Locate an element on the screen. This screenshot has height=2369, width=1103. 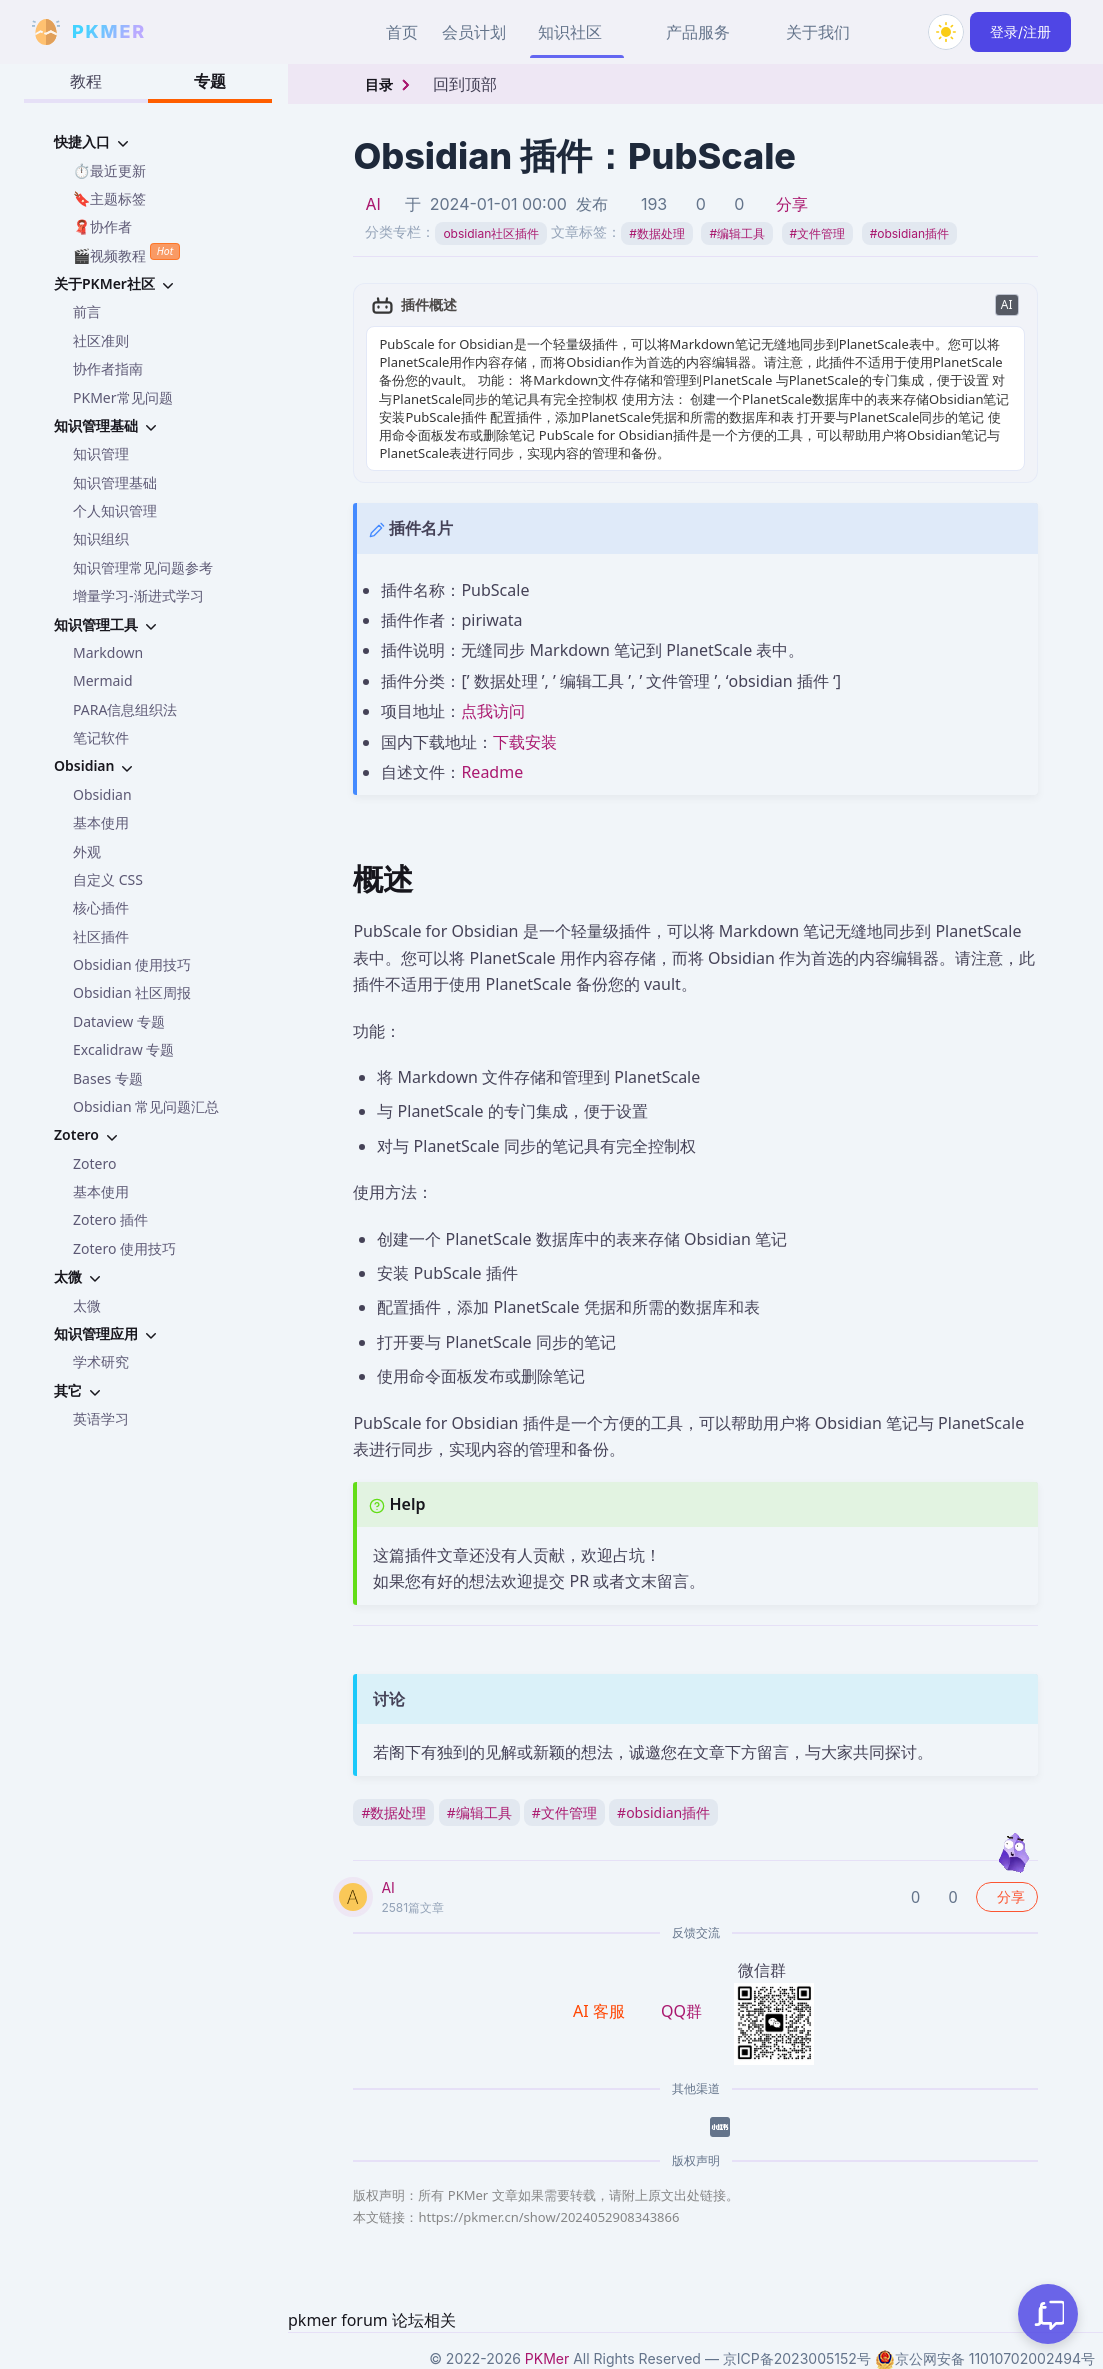
数据处理 is located at coordinates (657, 233).